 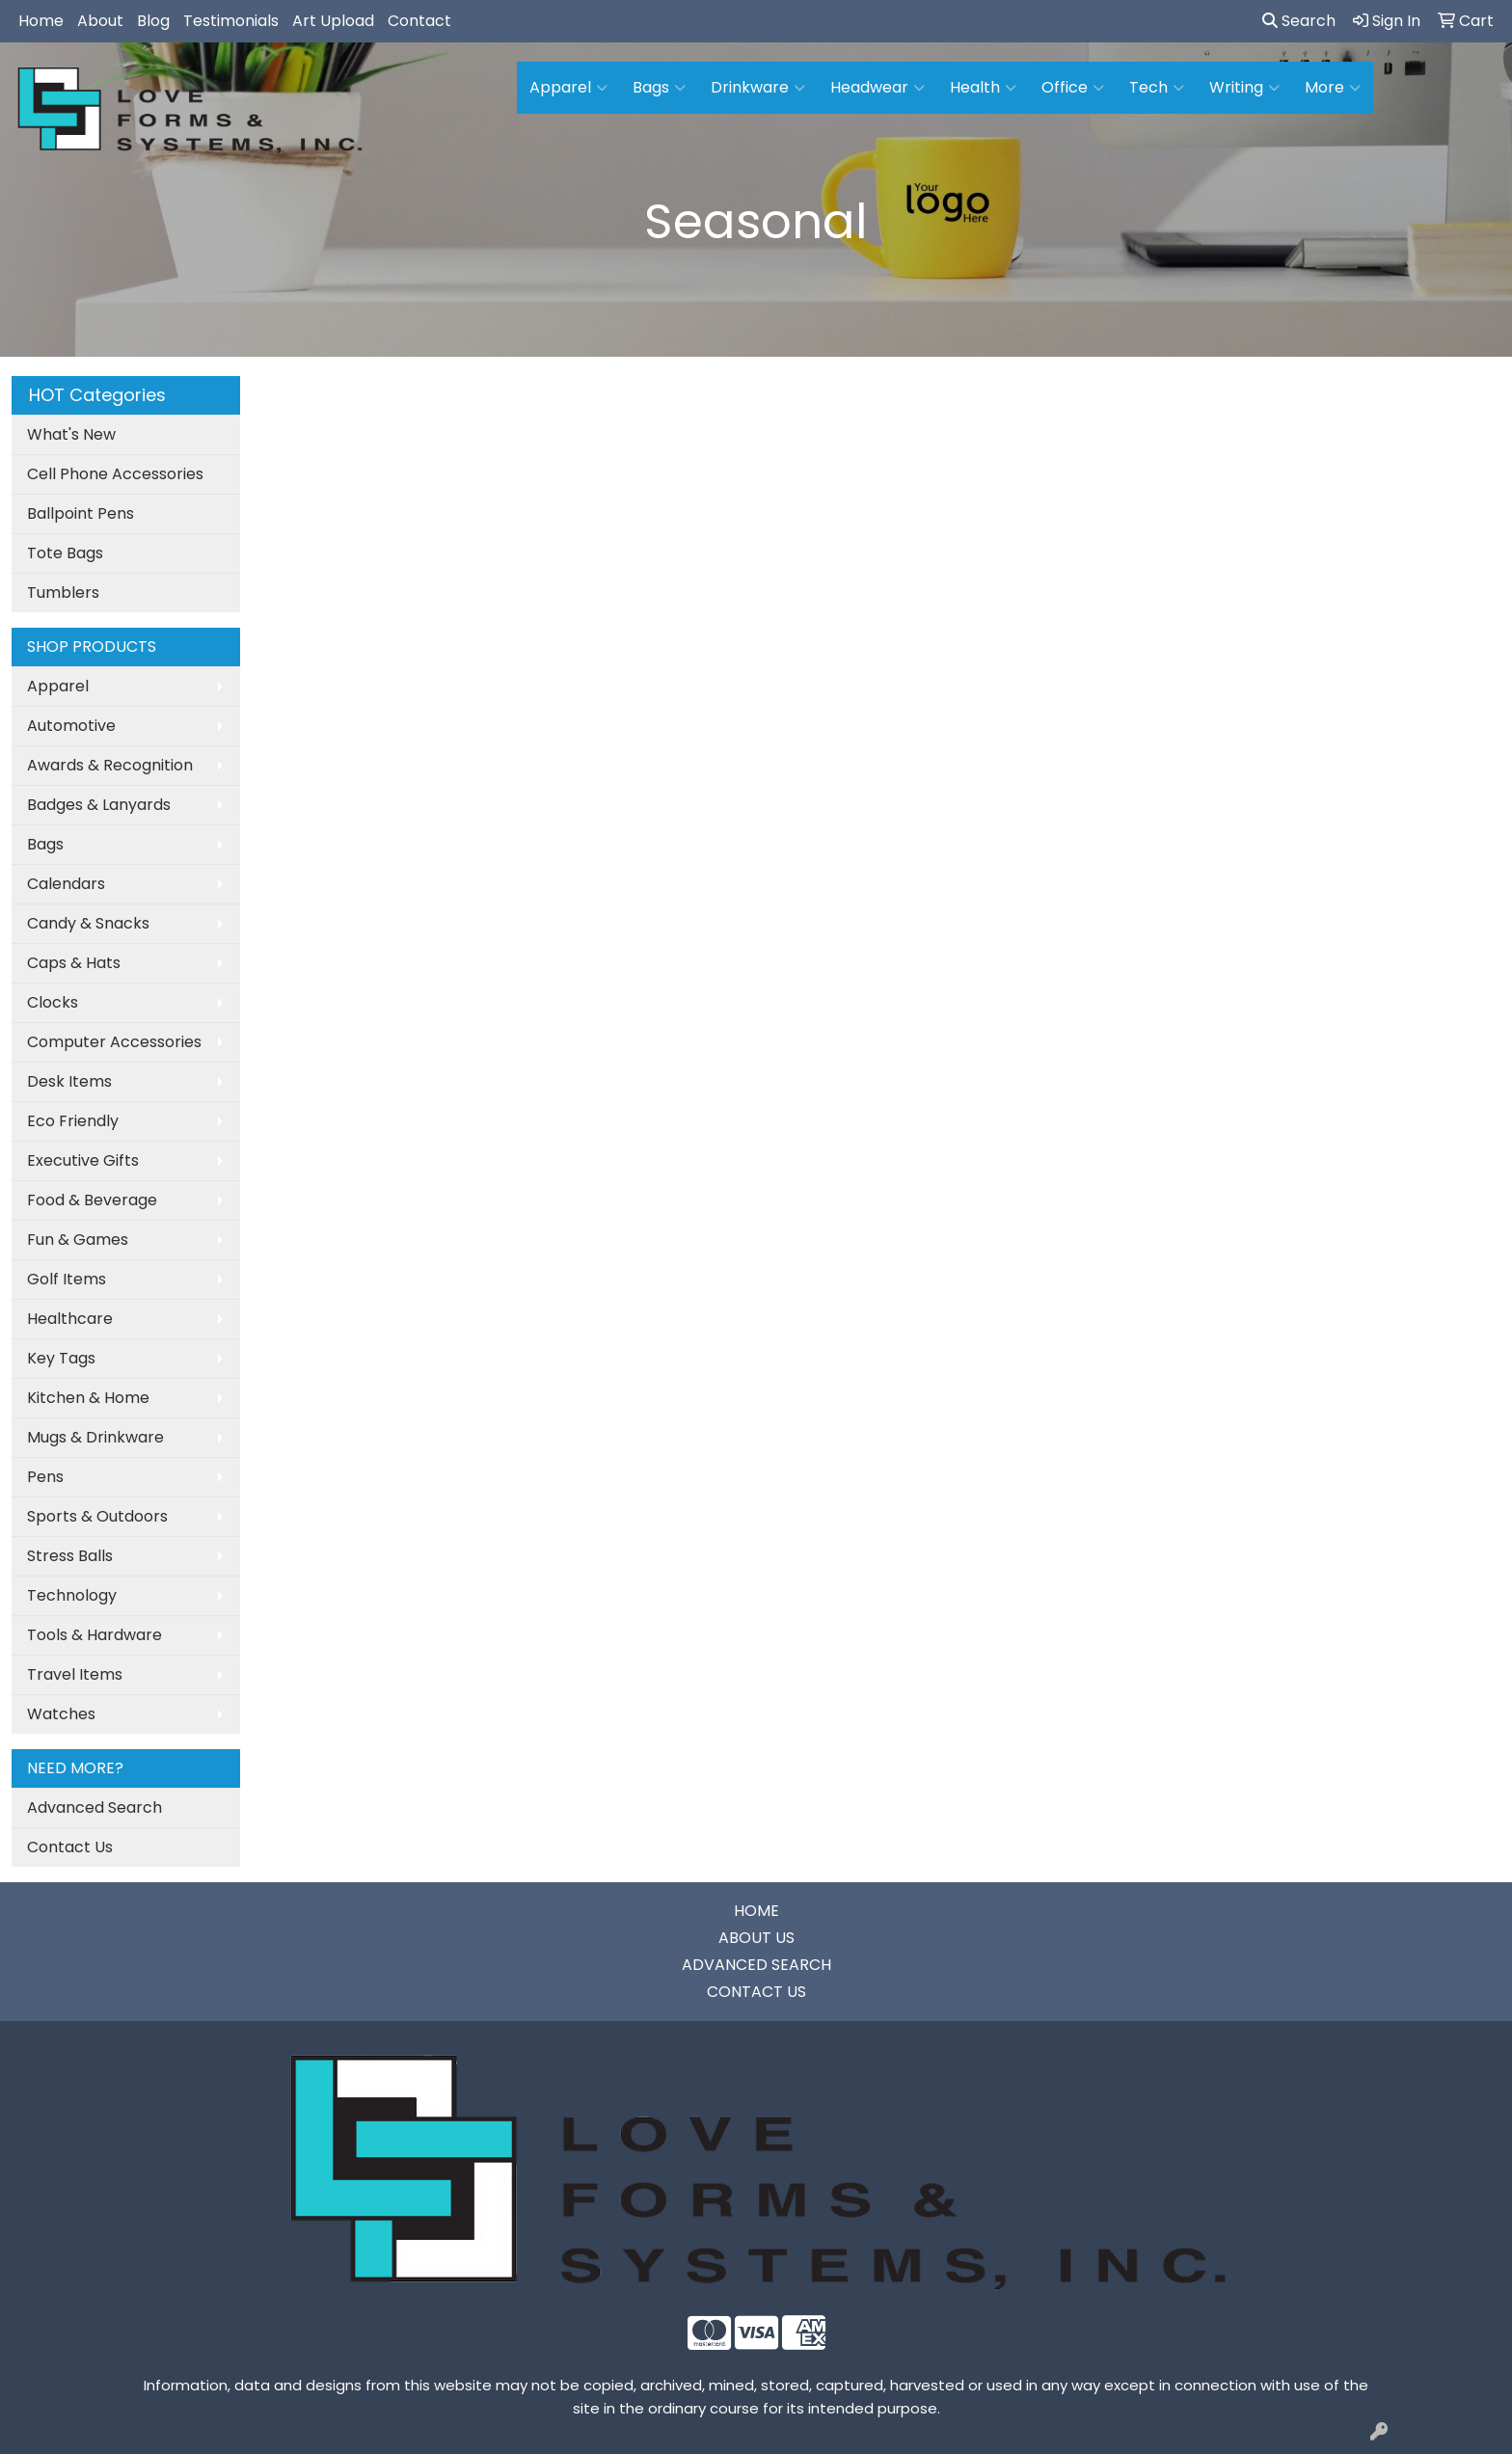 What do you see at coordinates (983, 87) in the screenshot?
I see `Health` at bounding box center [983, 87].